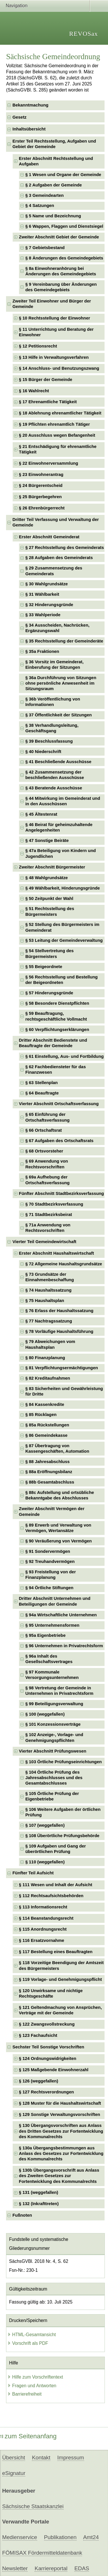  I want to click on § 36 Vorsitz im Gemeinderat, Einberufung der Sitzungen [checkbox], so click(54, 665).